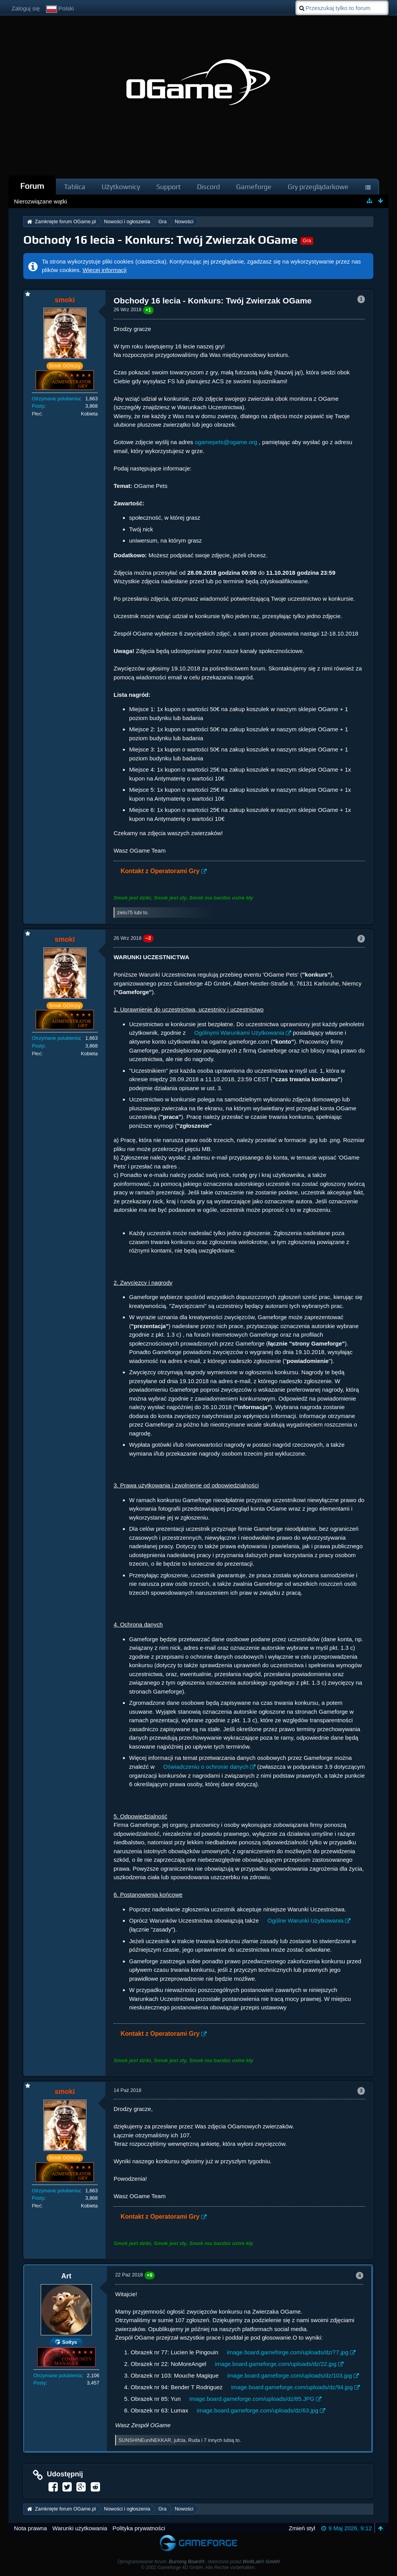 The width and height of the screenshot is (397, 2576). What do you see at coordinates (318, 187) in the screenshot?
I see `Gry przeglądarkowe` at bounding box center [318, 187].